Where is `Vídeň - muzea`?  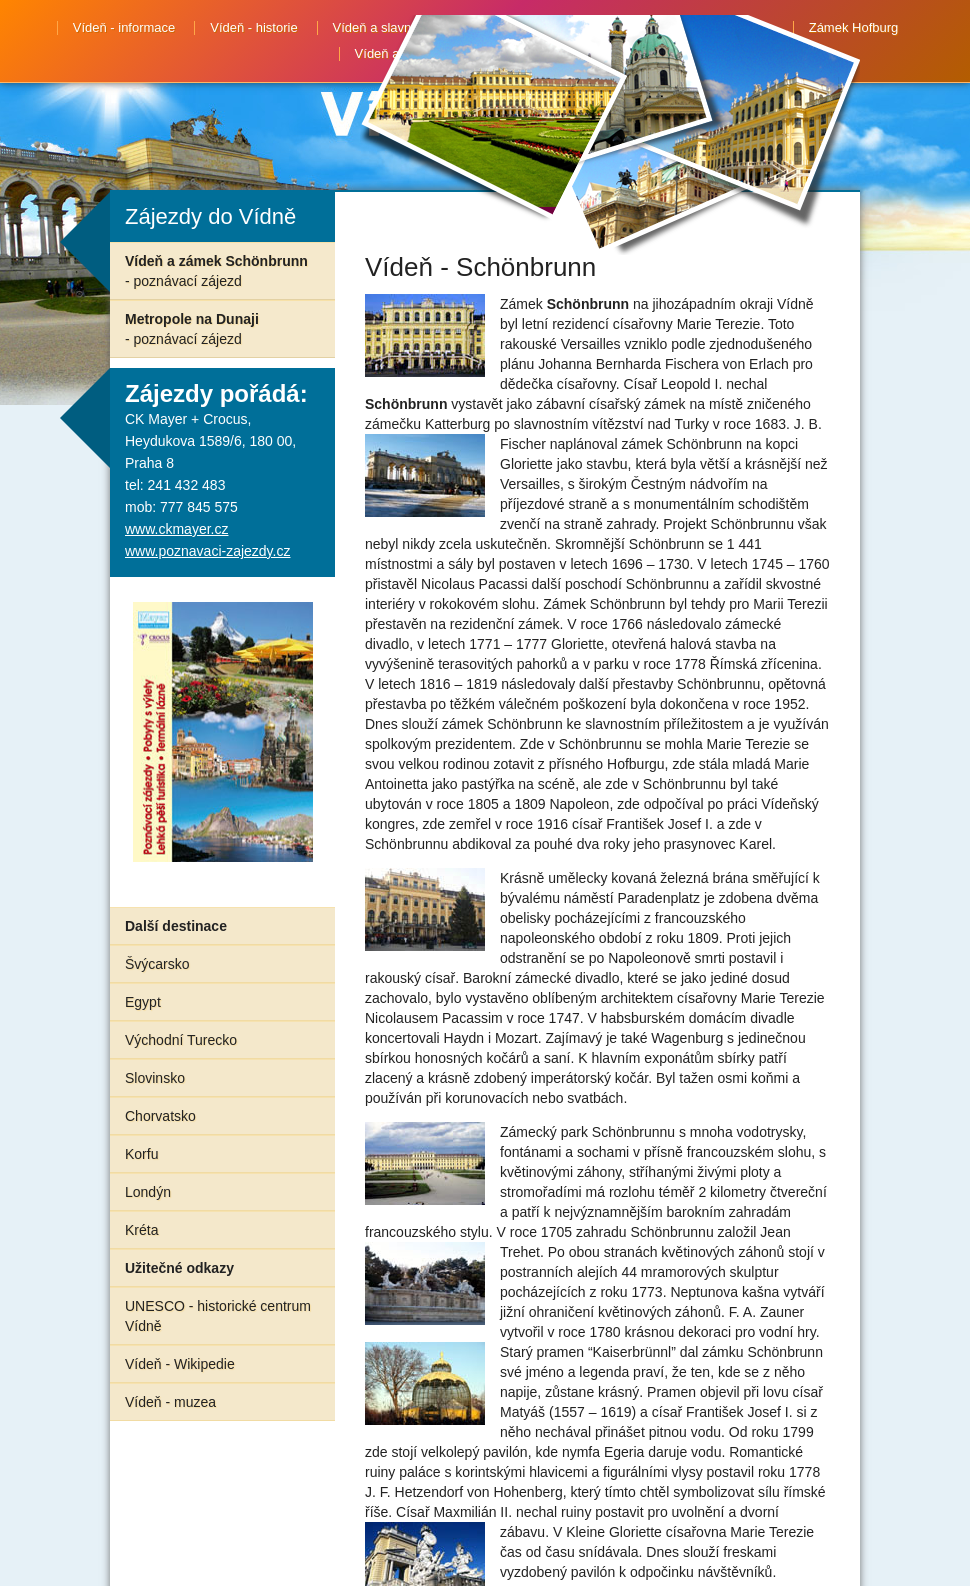 Vídeň - muzea is located at coordinates (170, 1402).